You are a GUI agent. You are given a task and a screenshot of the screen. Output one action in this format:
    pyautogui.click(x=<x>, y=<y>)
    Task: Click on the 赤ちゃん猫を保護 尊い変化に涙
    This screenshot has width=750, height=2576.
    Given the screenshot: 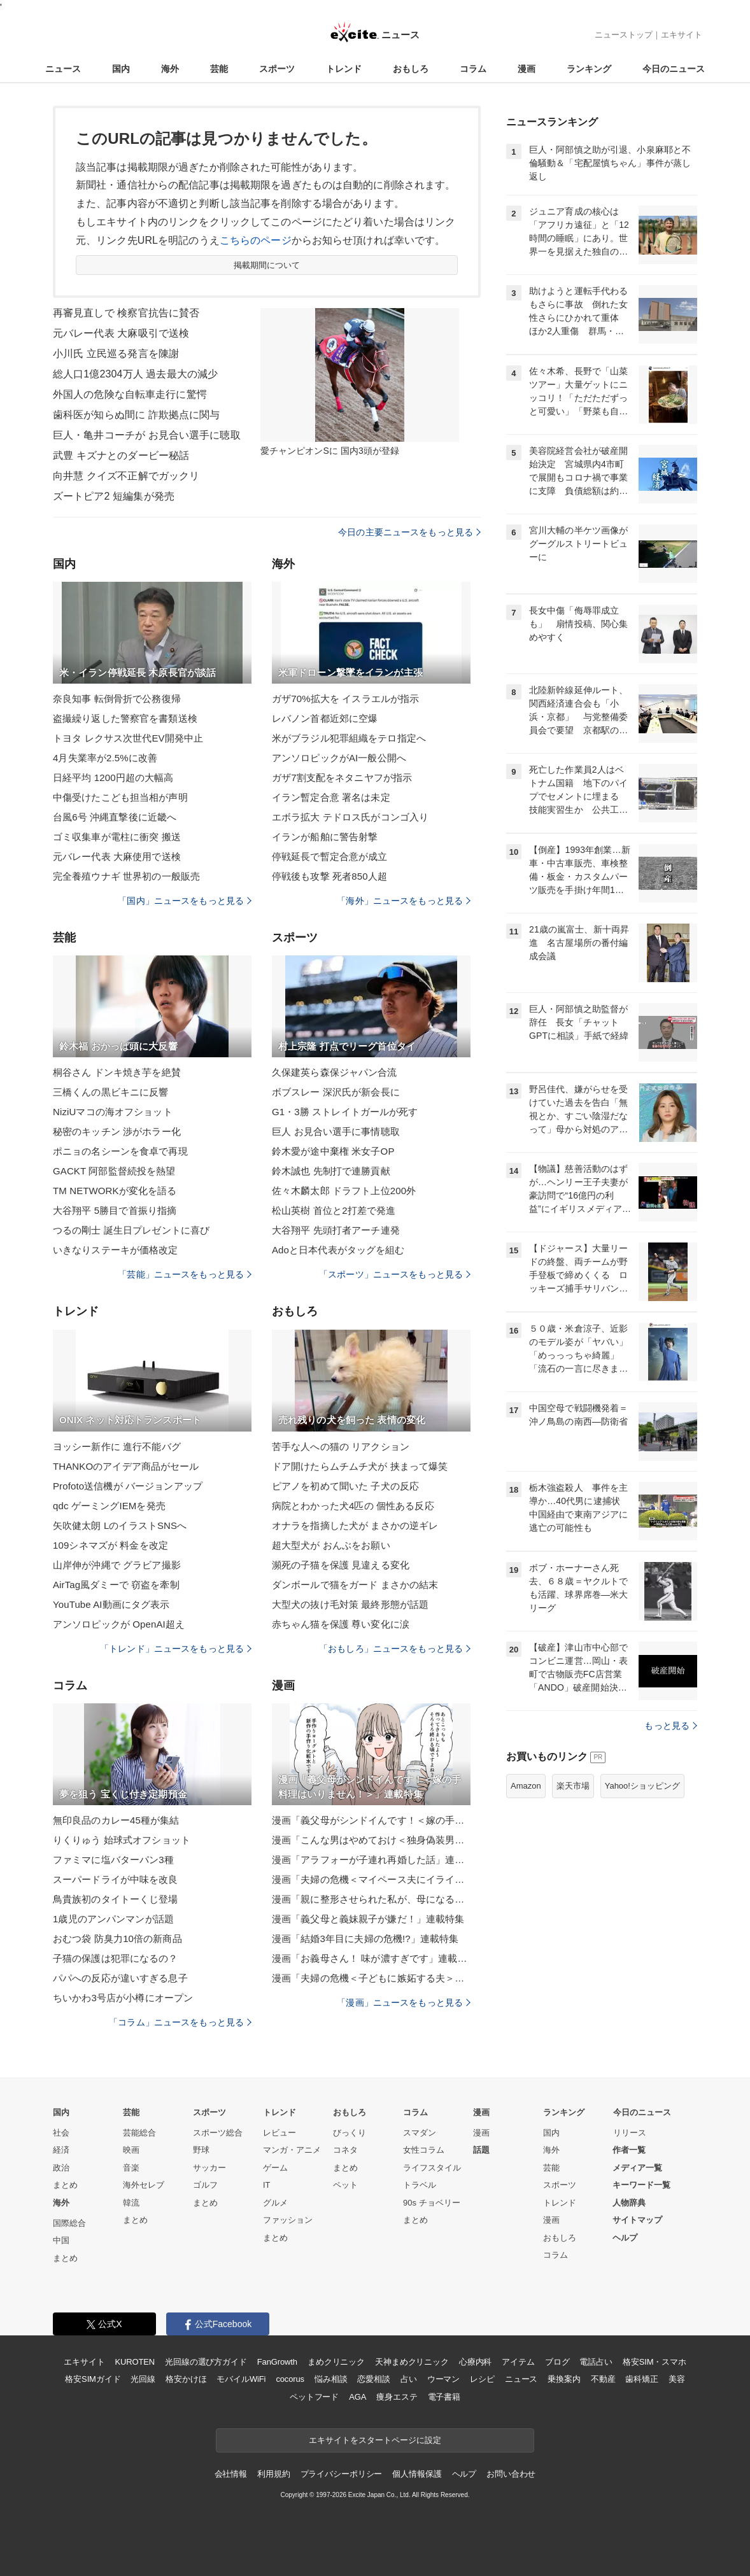 What is the action you would take?
    pyautogui.click(x=340, y=1624)
    